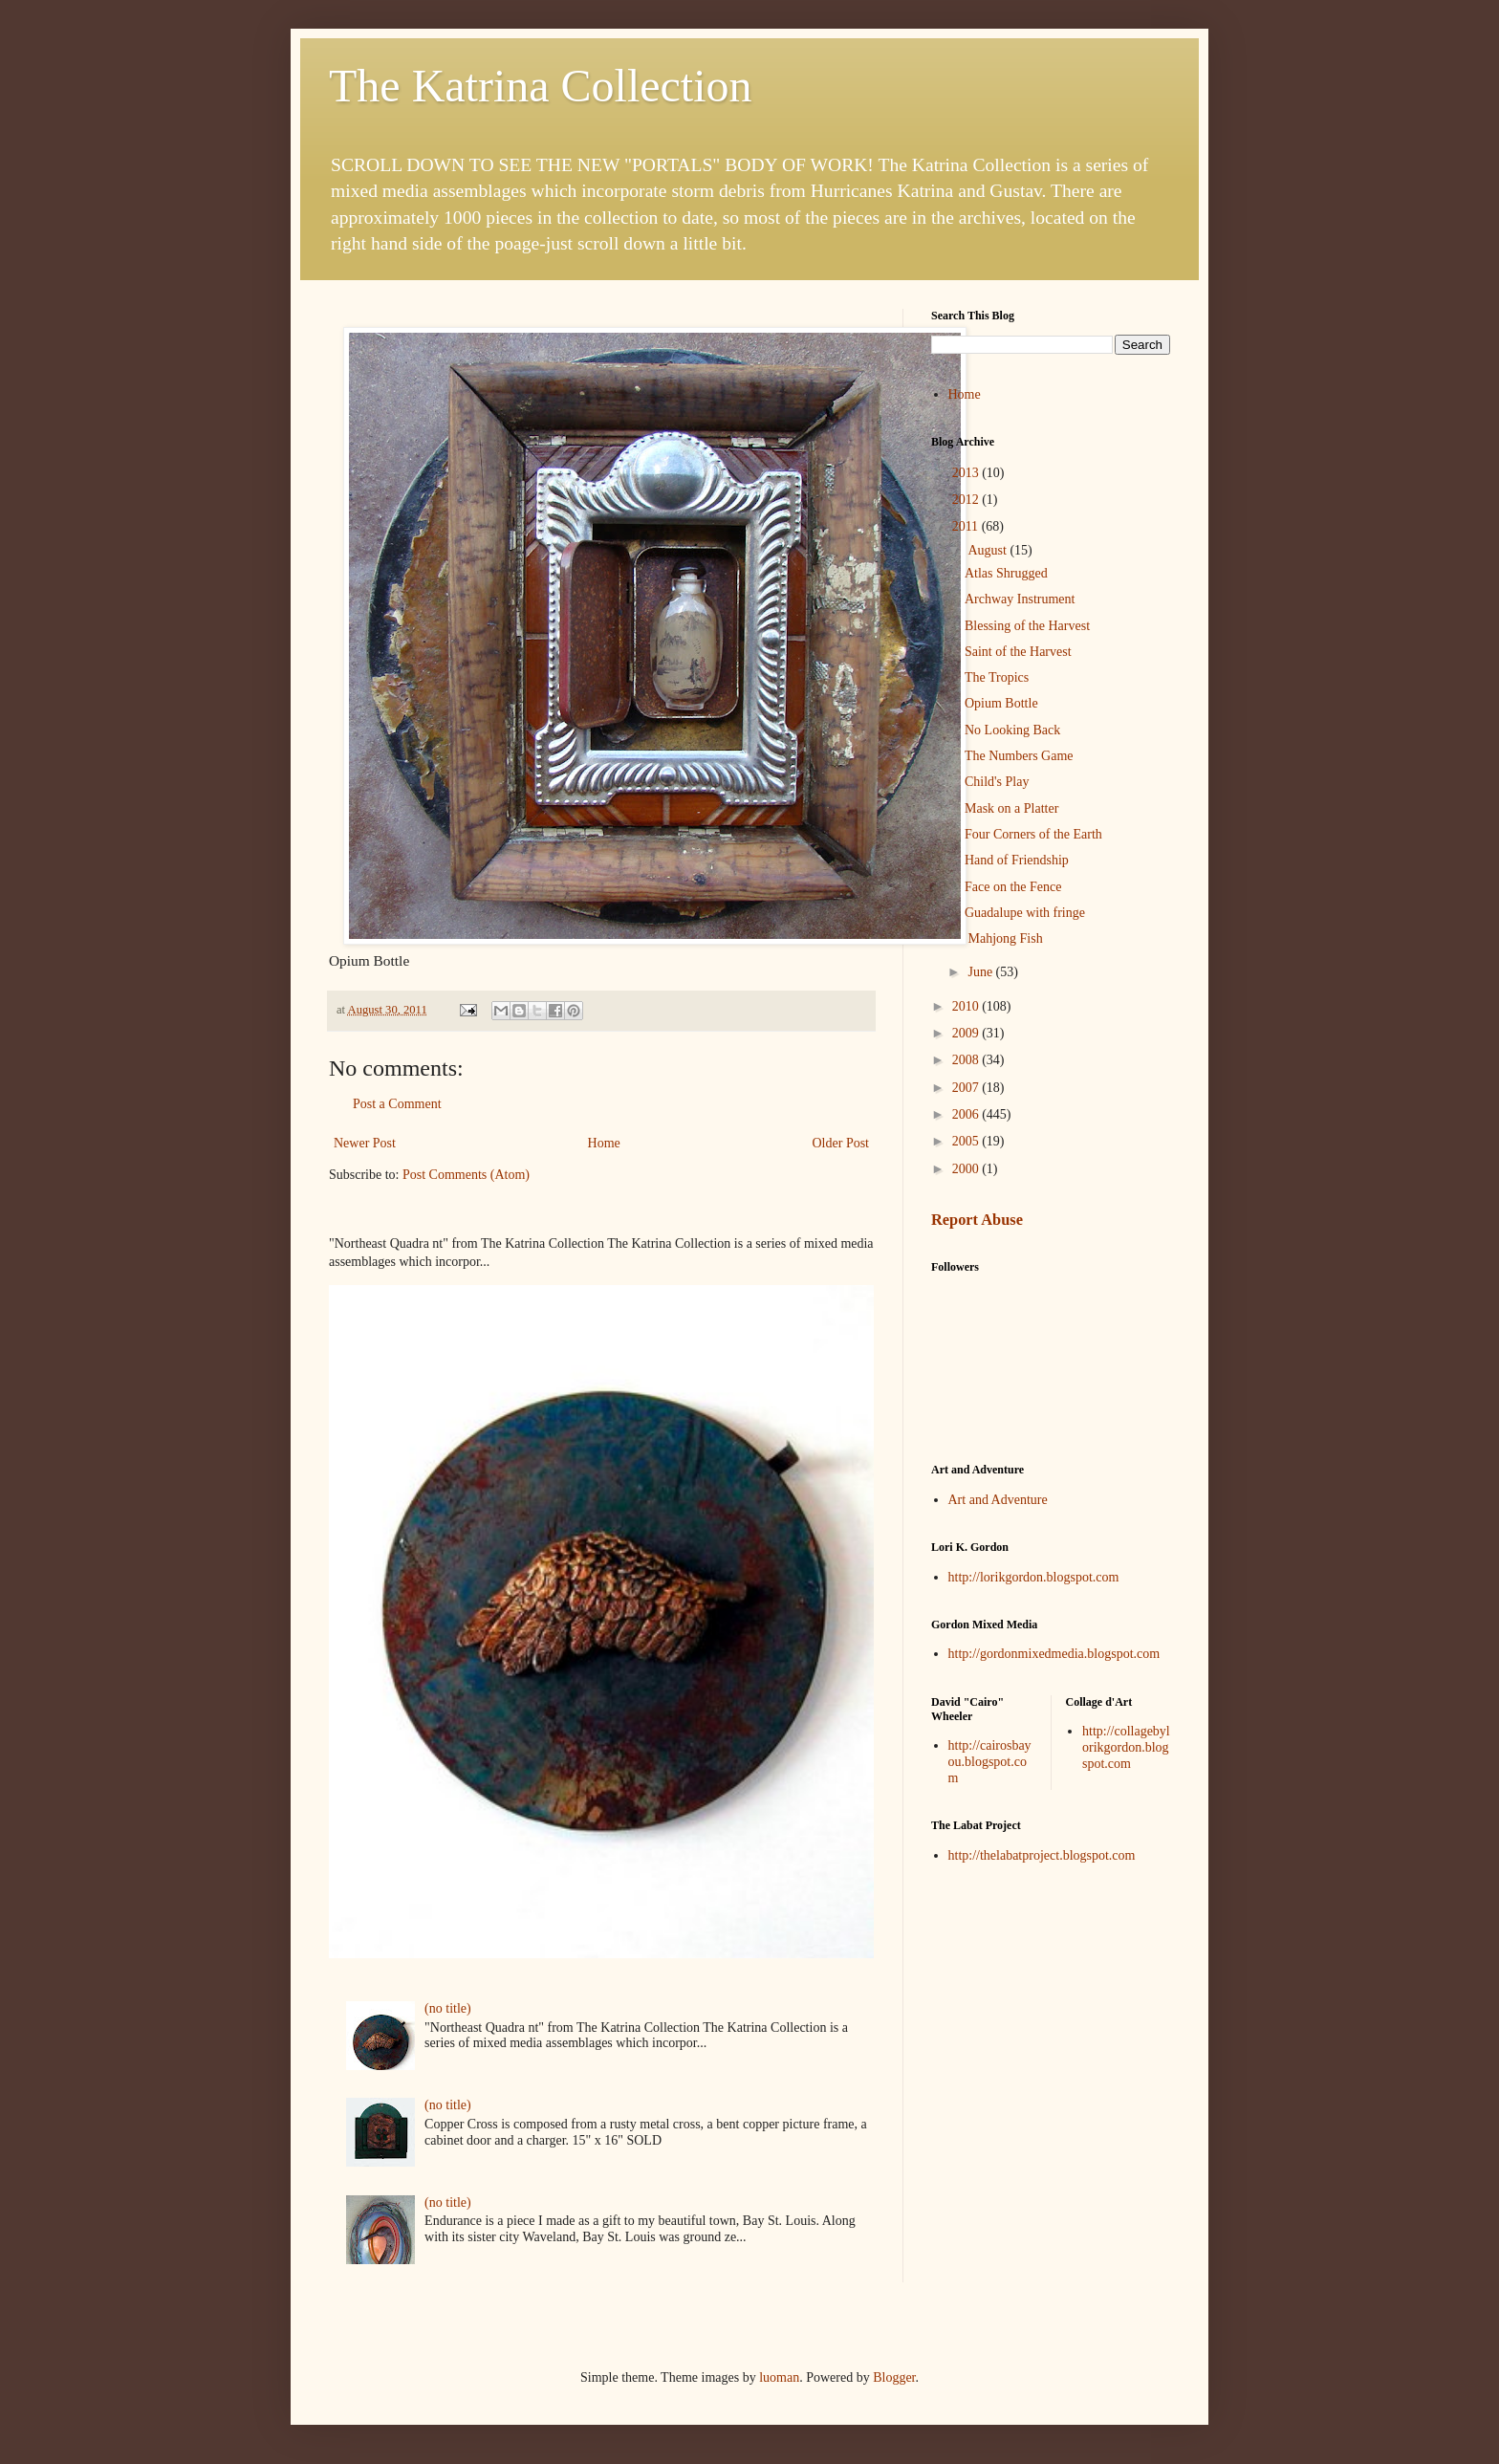 Image resolution: width=1499 pixels, height=2464 pixels. What do you see at coordinates (988, 550) in the screenshot?
I see `August` at bounding box center [988, 550].